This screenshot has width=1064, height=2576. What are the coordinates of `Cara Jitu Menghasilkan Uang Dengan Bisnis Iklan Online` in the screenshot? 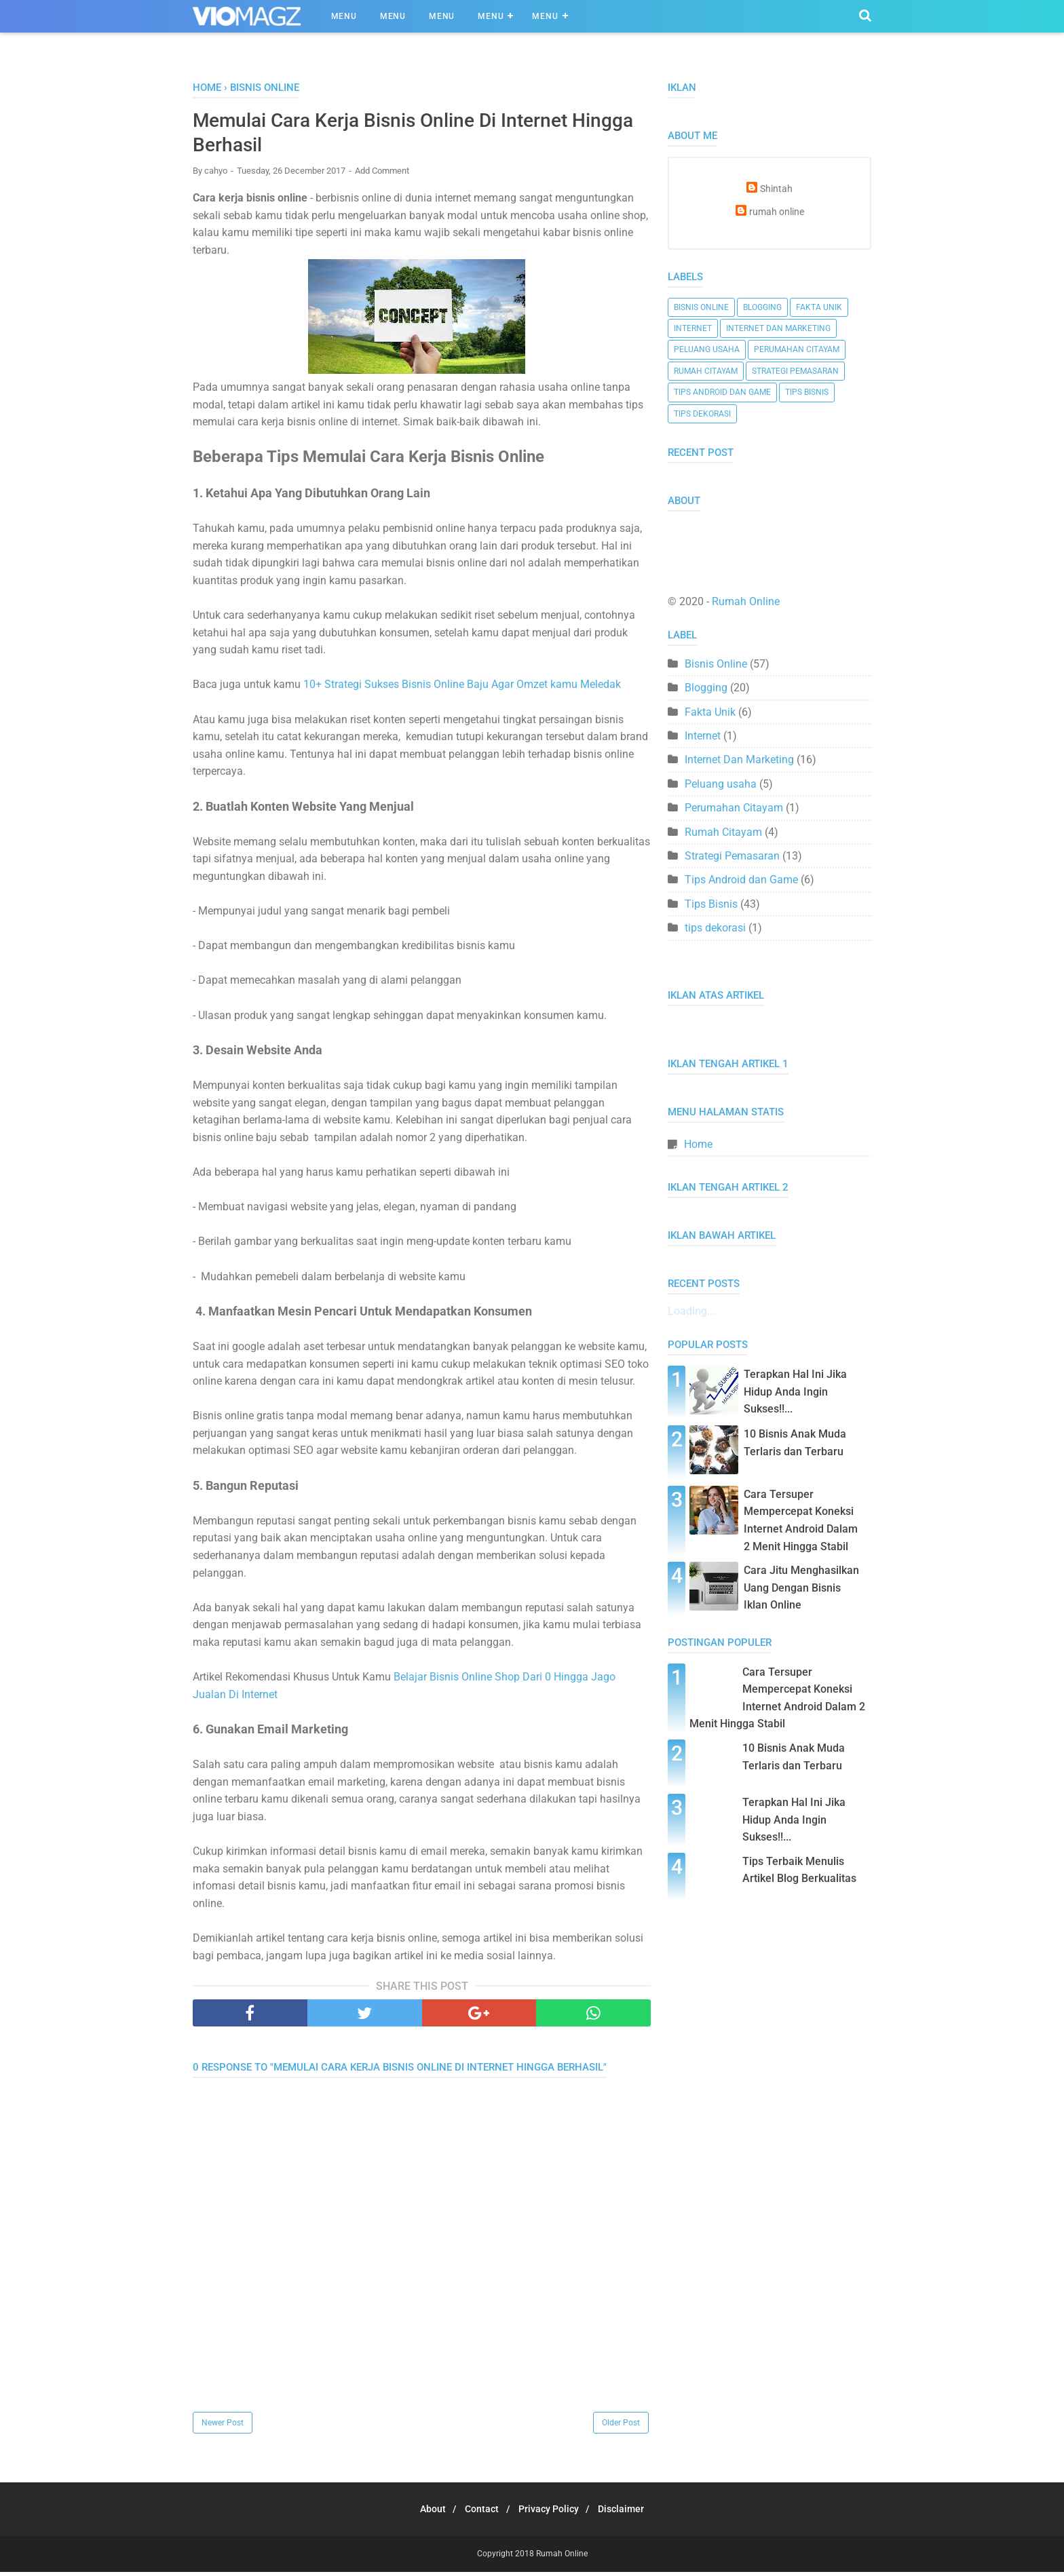 It's located at (801, 1587).